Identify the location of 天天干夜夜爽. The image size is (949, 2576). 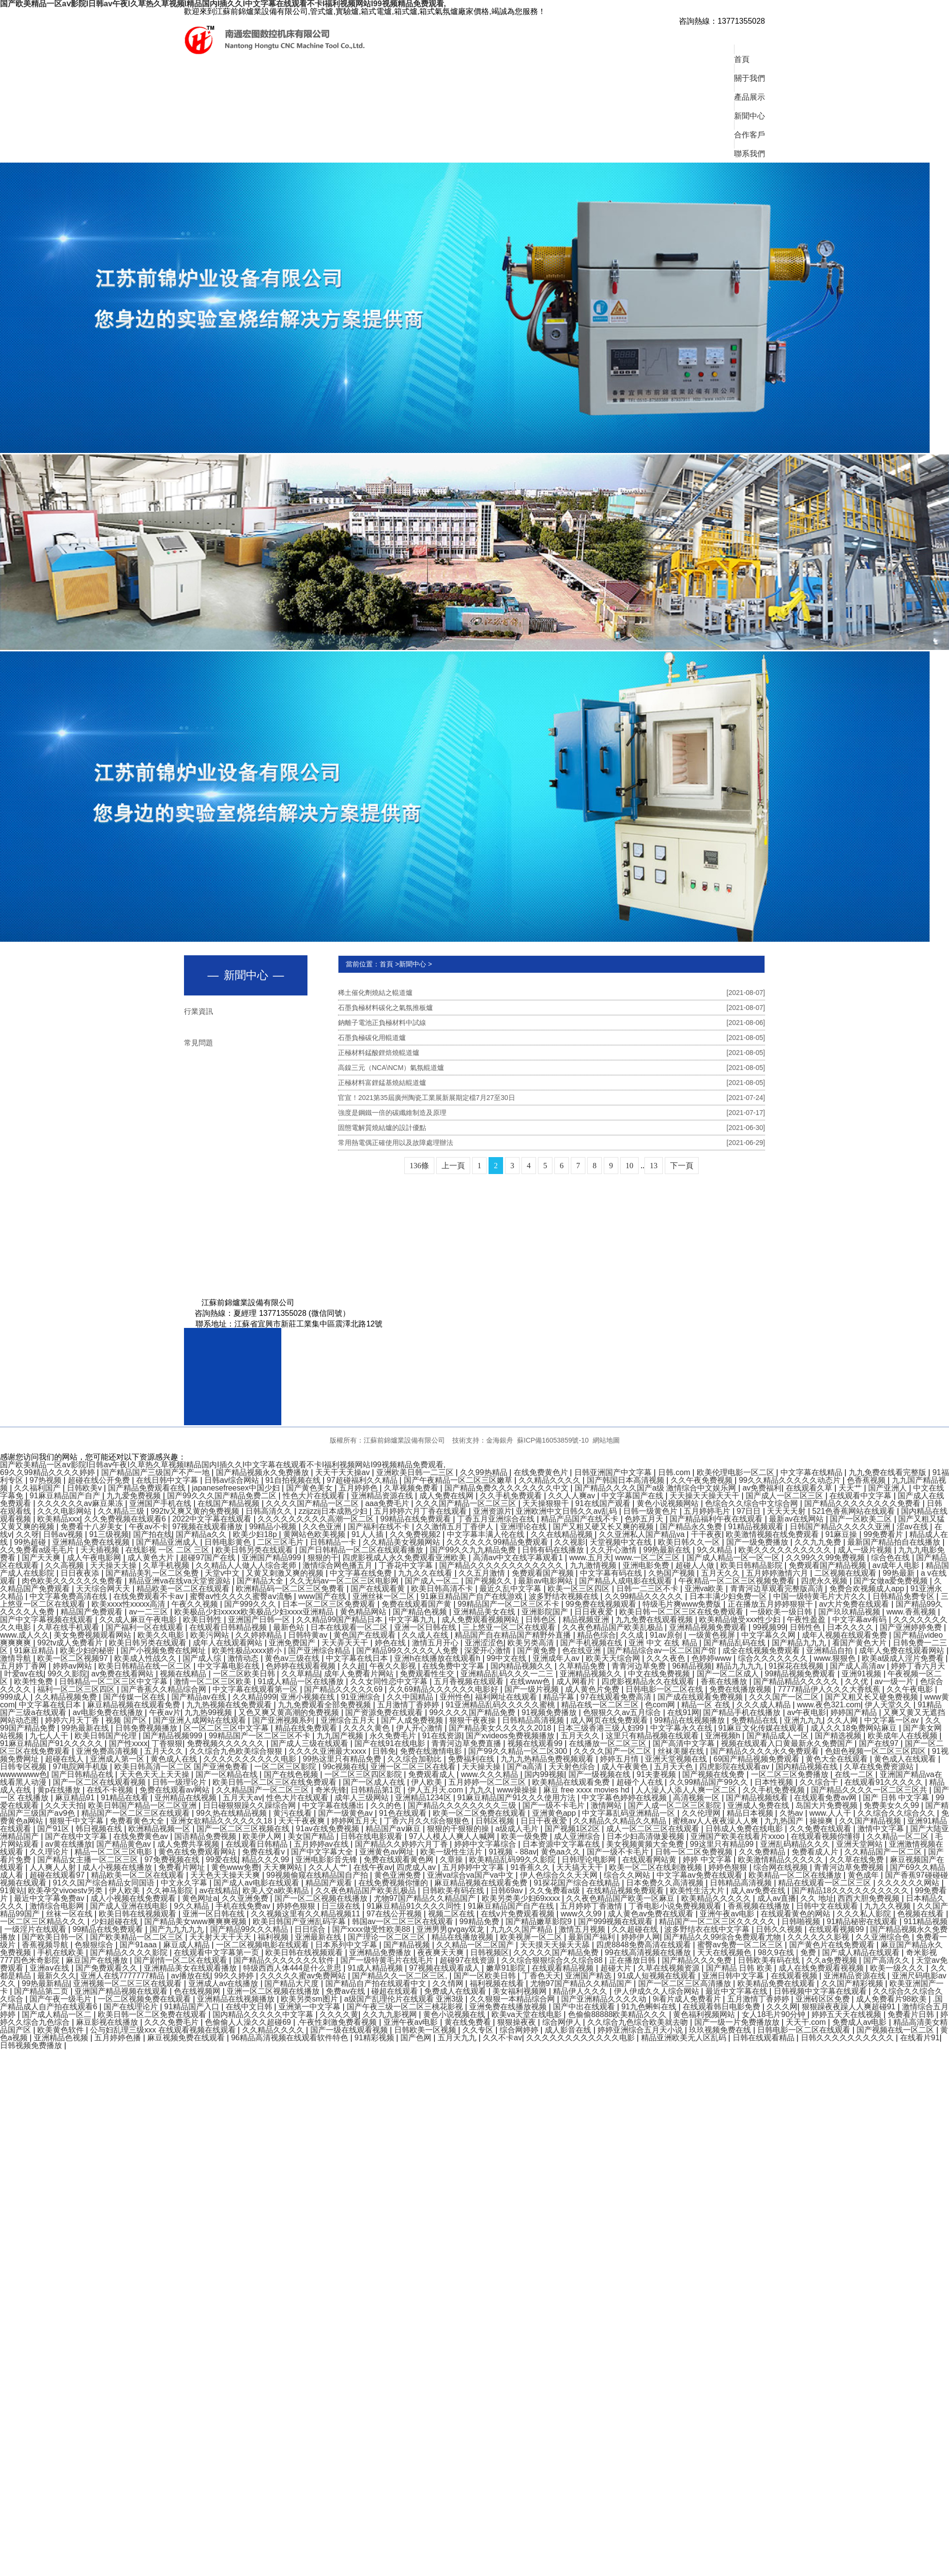
(302, 1821).